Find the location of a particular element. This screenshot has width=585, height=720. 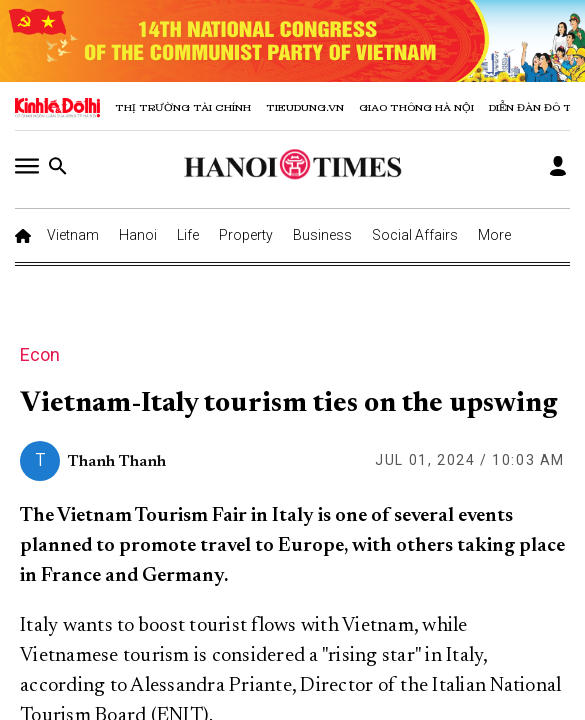

More is located at coordinates (494, 235).